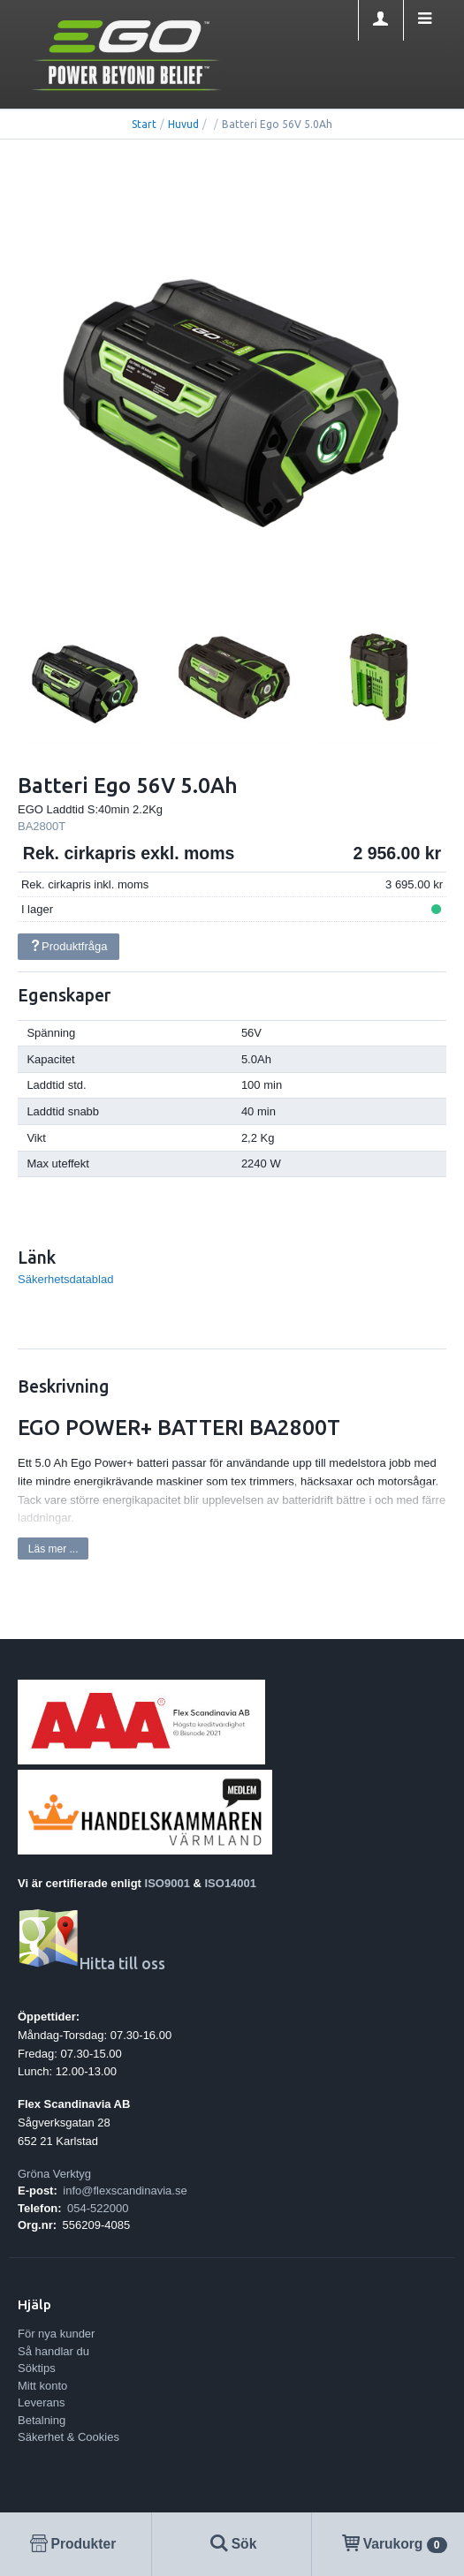 This screenshot has height=2576, width=464. Describe the element at coordinates (91, 1963) in the screenshot. I see `Hitta till oss` at that location.